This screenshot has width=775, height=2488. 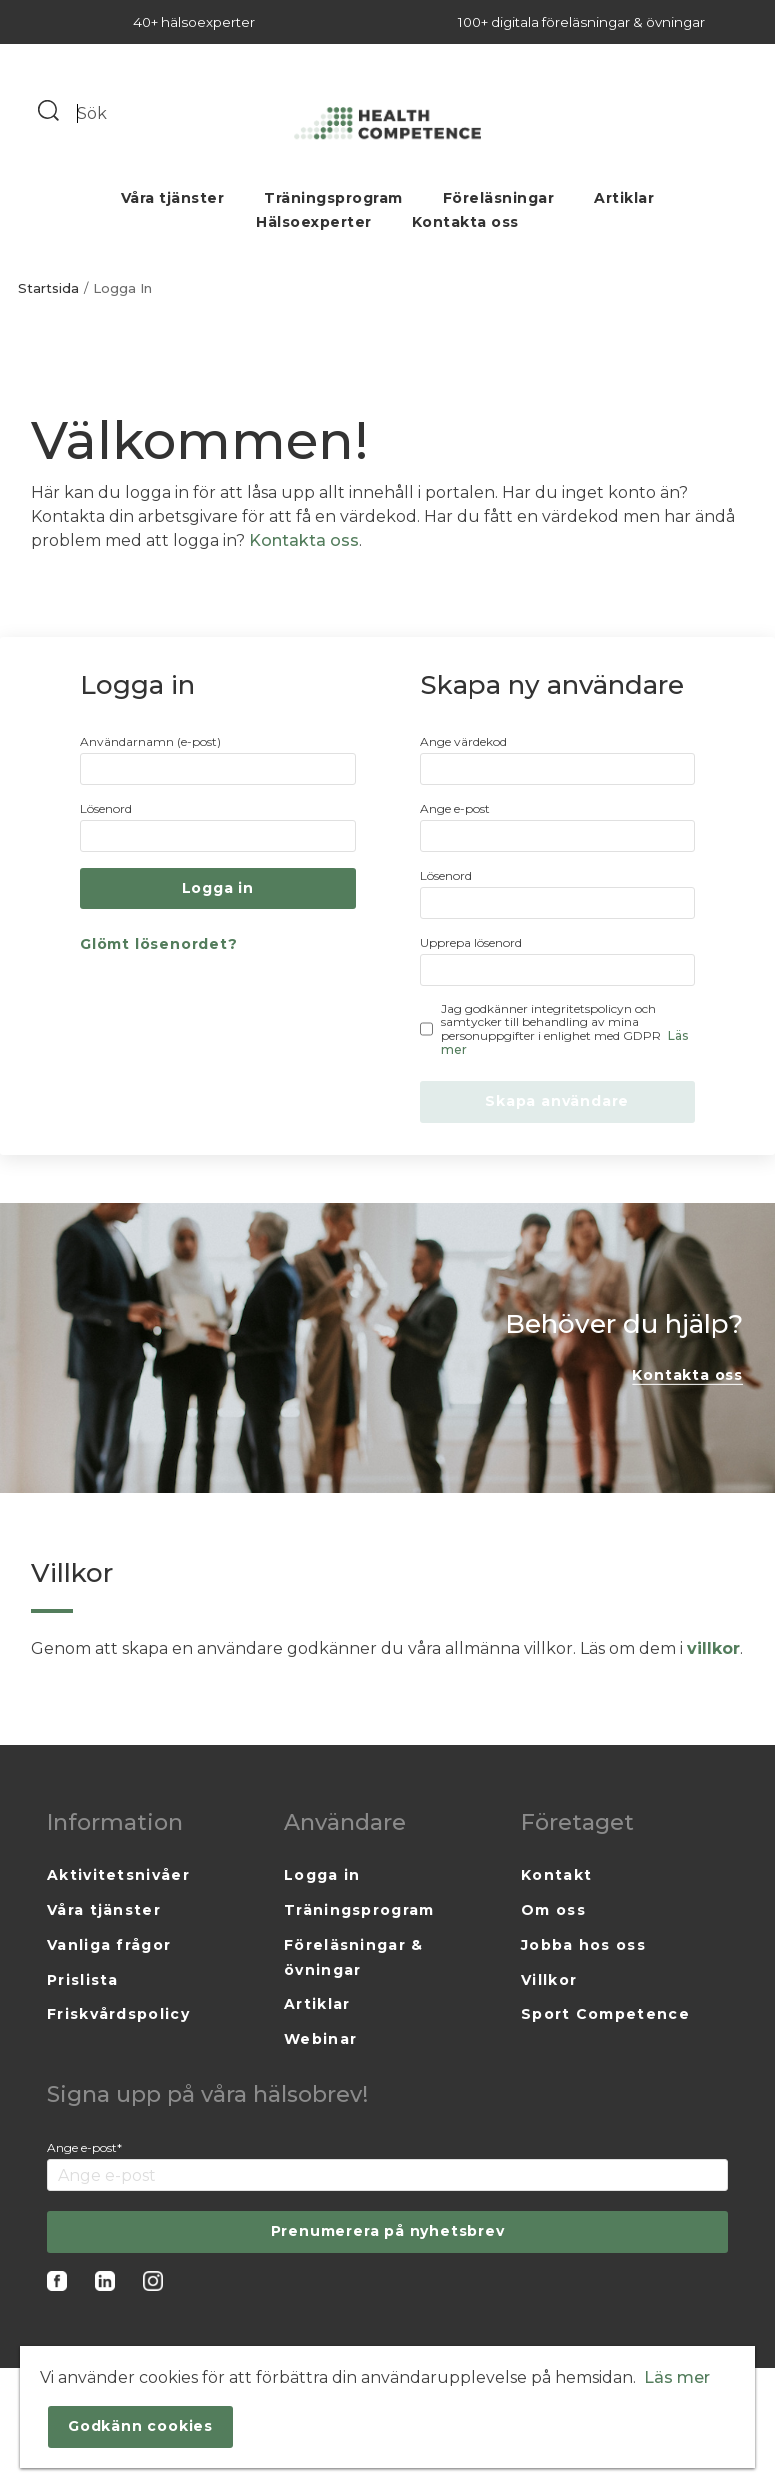 I want to click on Prislista, so click(x=83, y=1980).